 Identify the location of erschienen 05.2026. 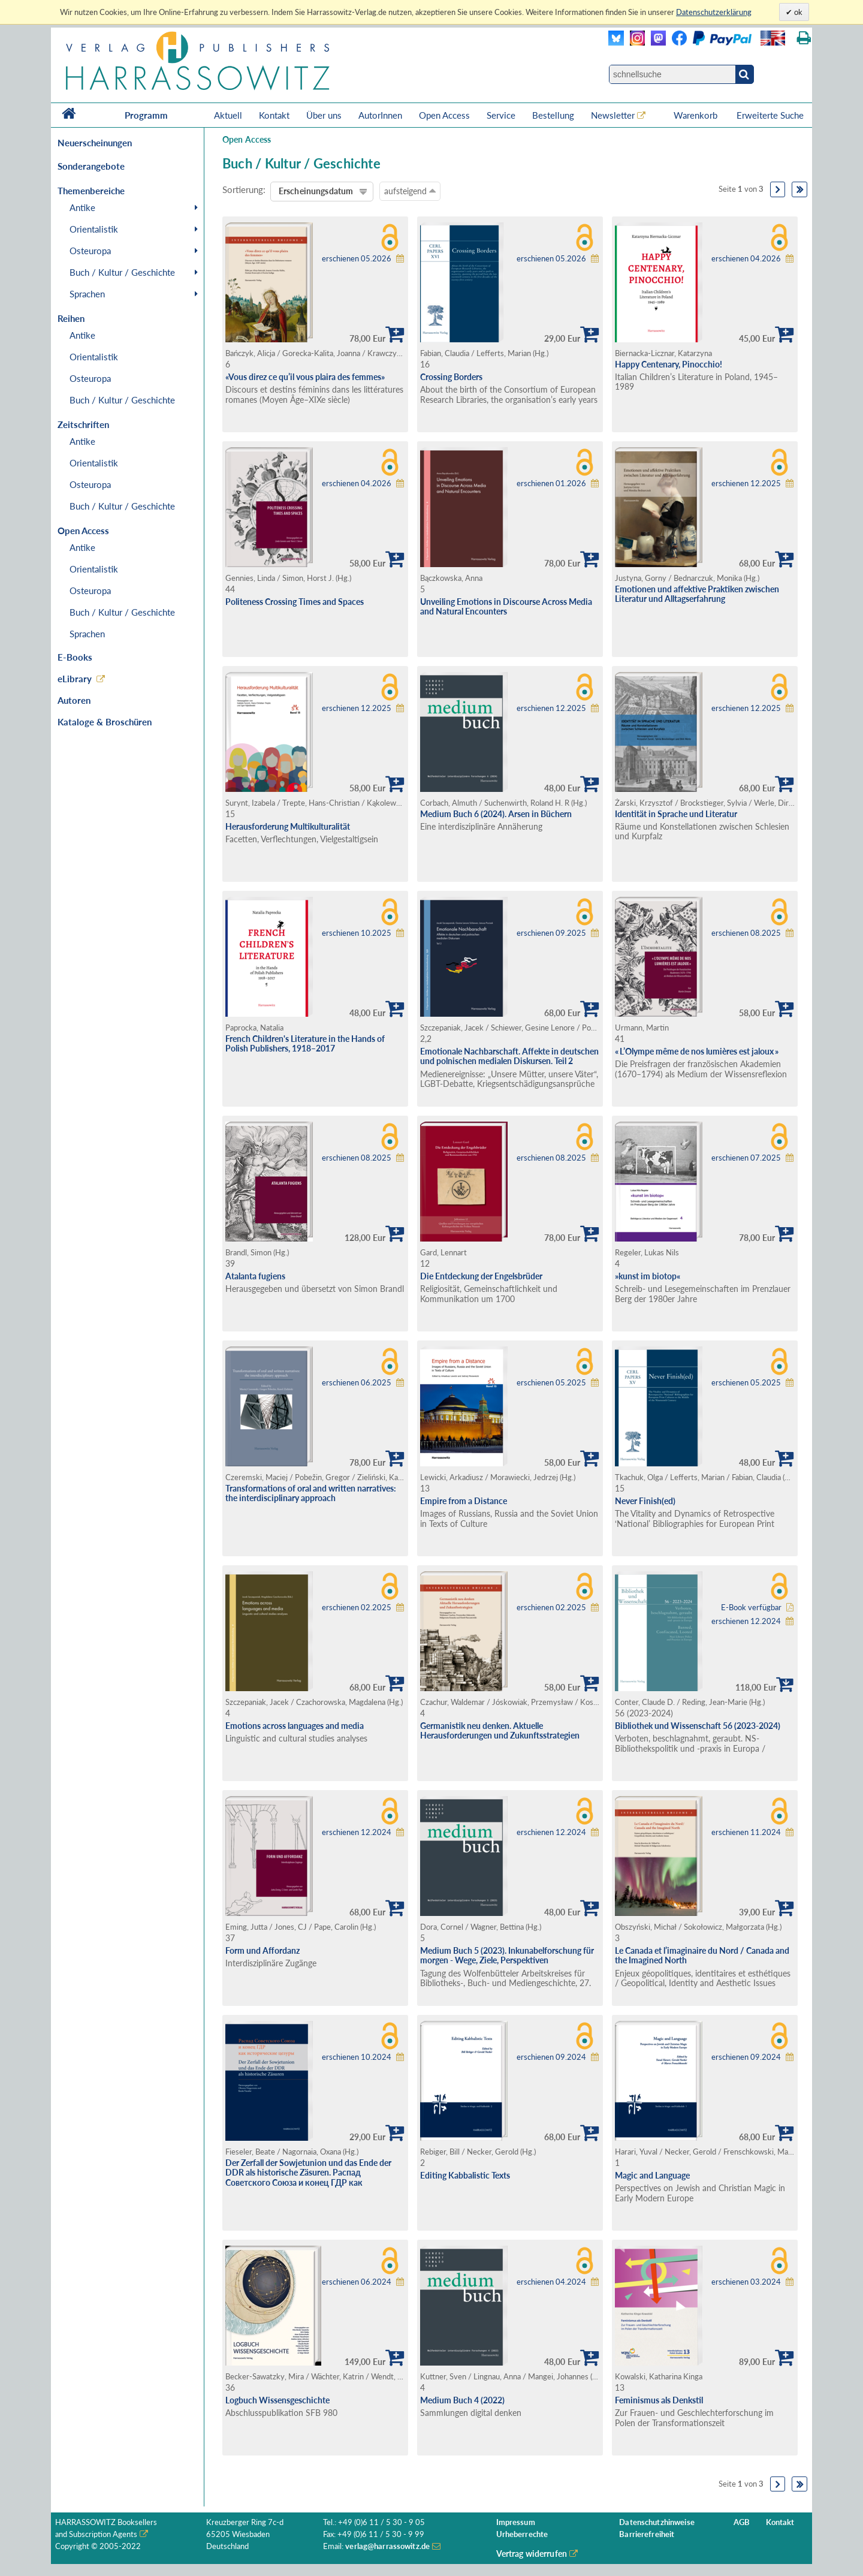
(356, 258).